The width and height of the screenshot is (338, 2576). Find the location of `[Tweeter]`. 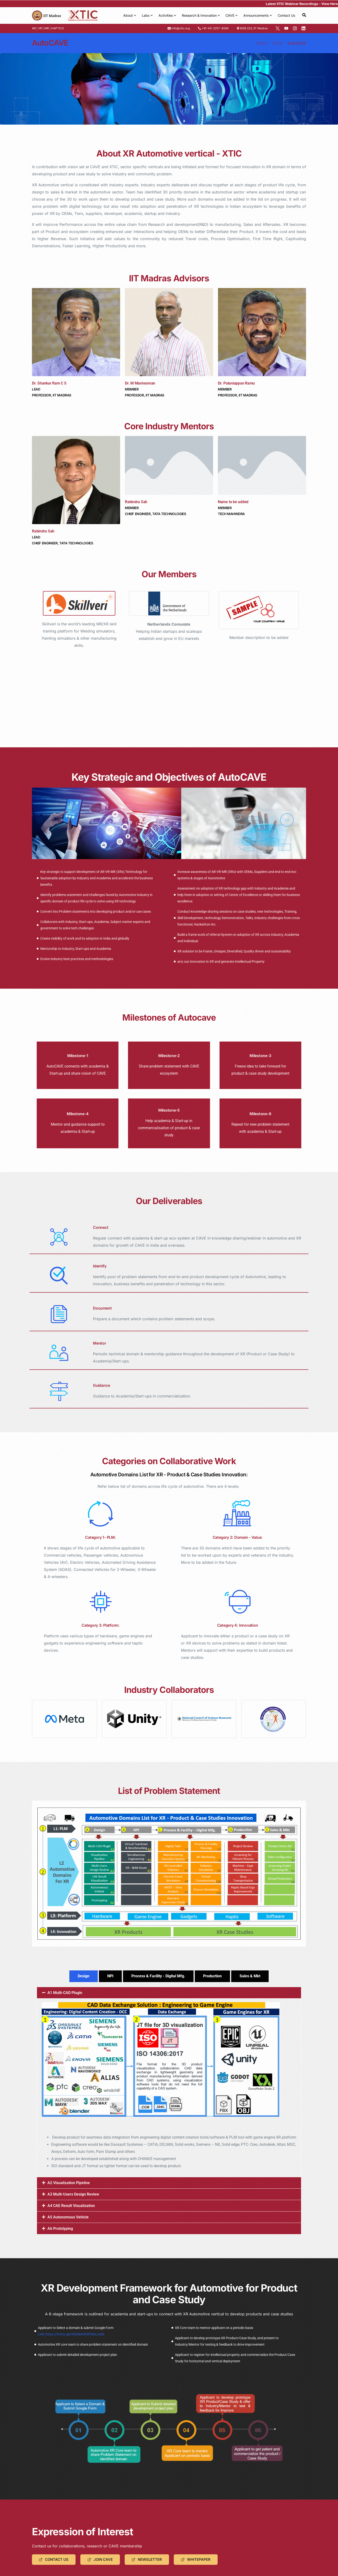

[Tweeter] is located at coordinates (277, 27).